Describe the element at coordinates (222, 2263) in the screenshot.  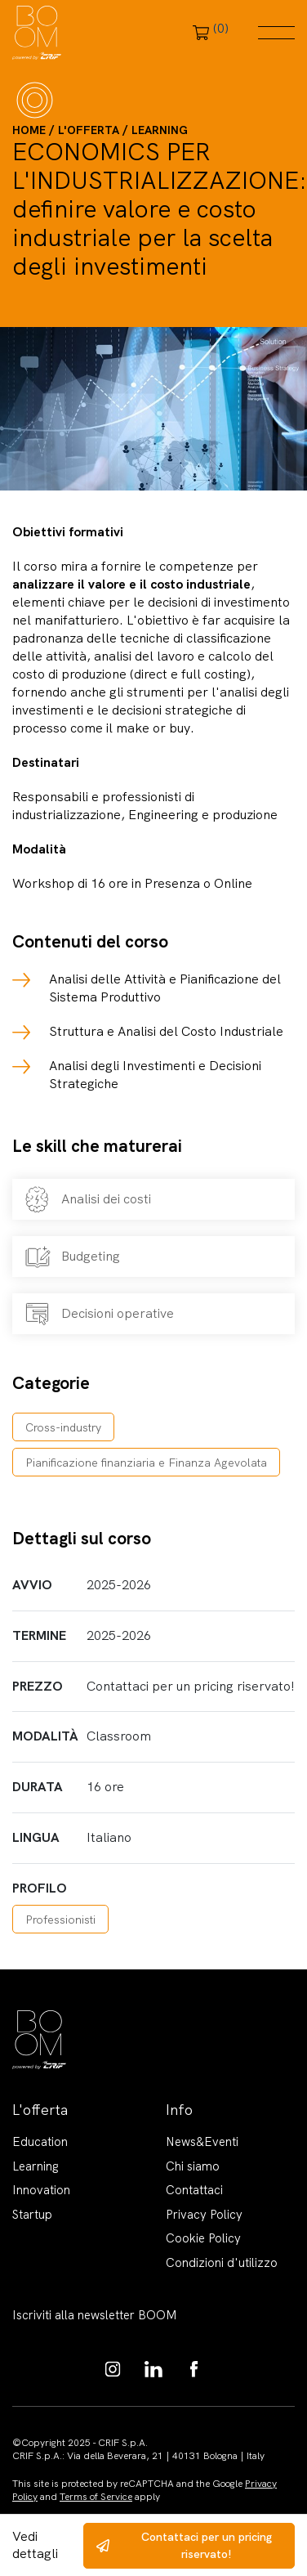
I see `Condizioni d'utilizzo` at that location.